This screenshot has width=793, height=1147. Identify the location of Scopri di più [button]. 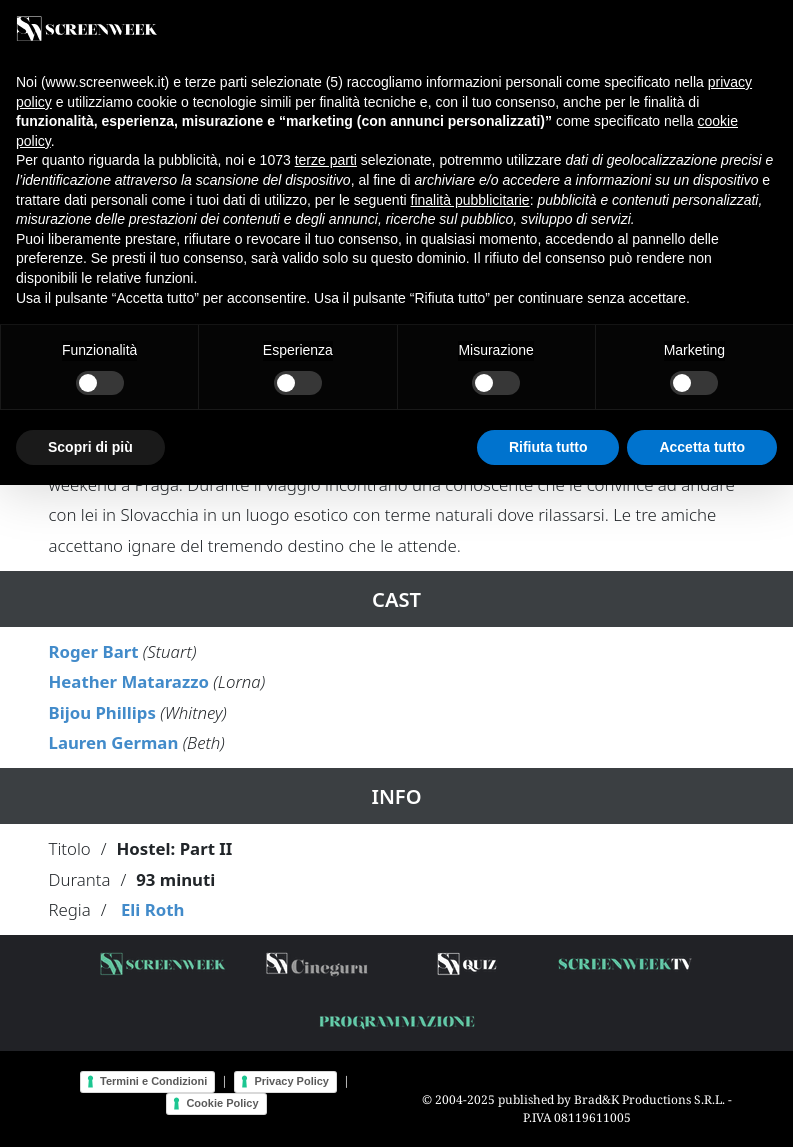
(90, 447).